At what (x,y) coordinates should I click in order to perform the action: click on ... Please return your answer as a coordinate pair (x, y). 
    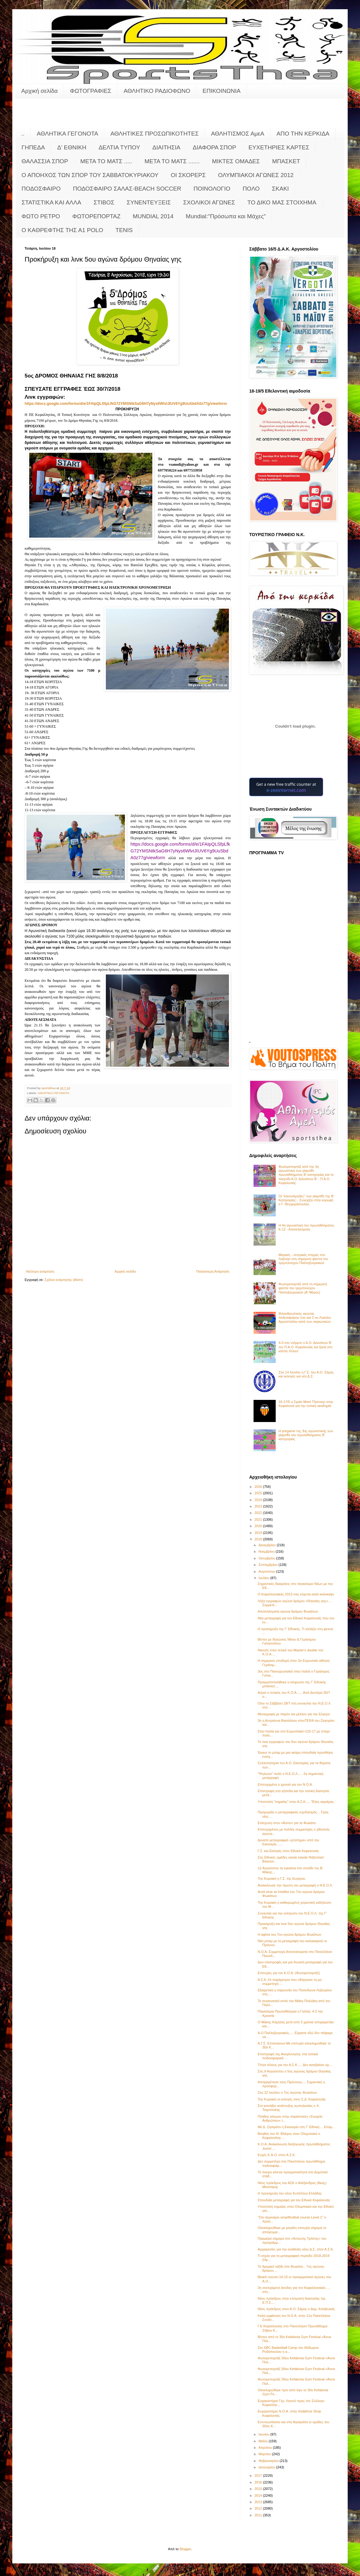
    Looking at the image, I should click on (23, 133).